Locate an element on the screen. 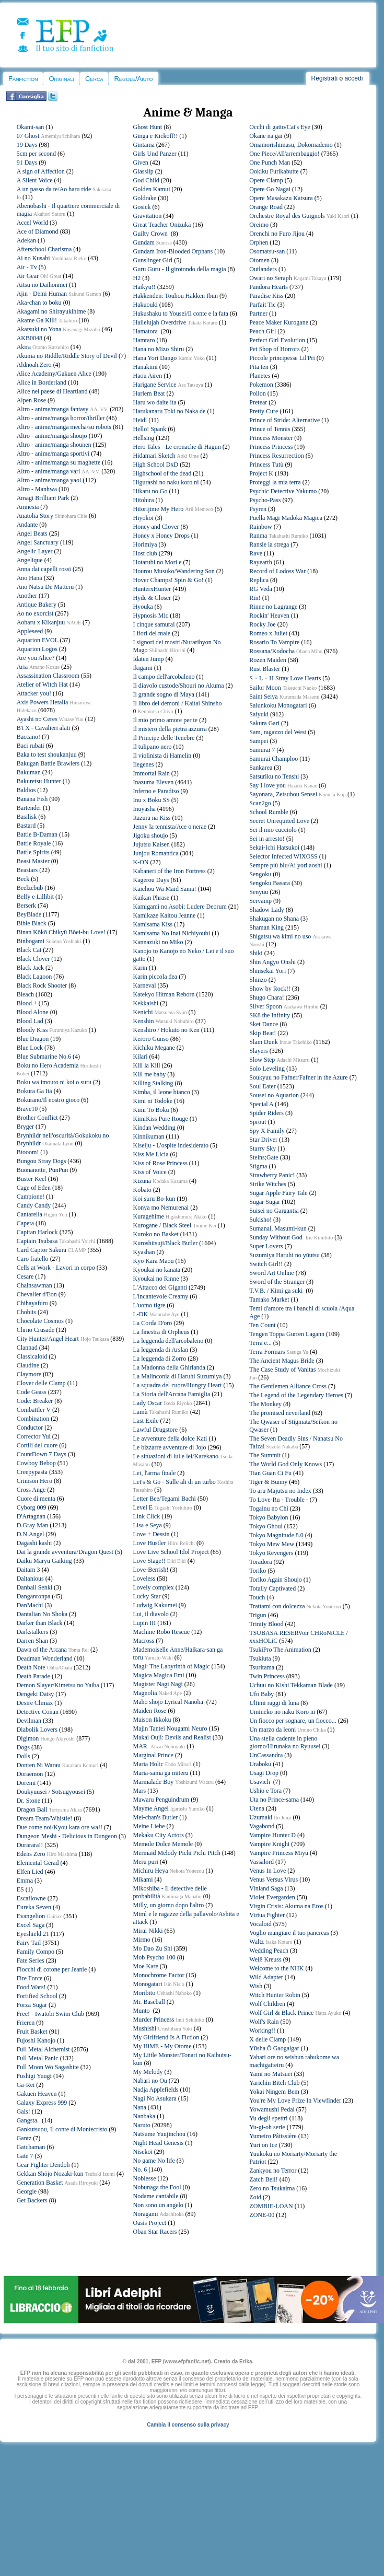 This screenshot has height=2576, width=384. Sailor Moon is located at coordinates (265, 687).